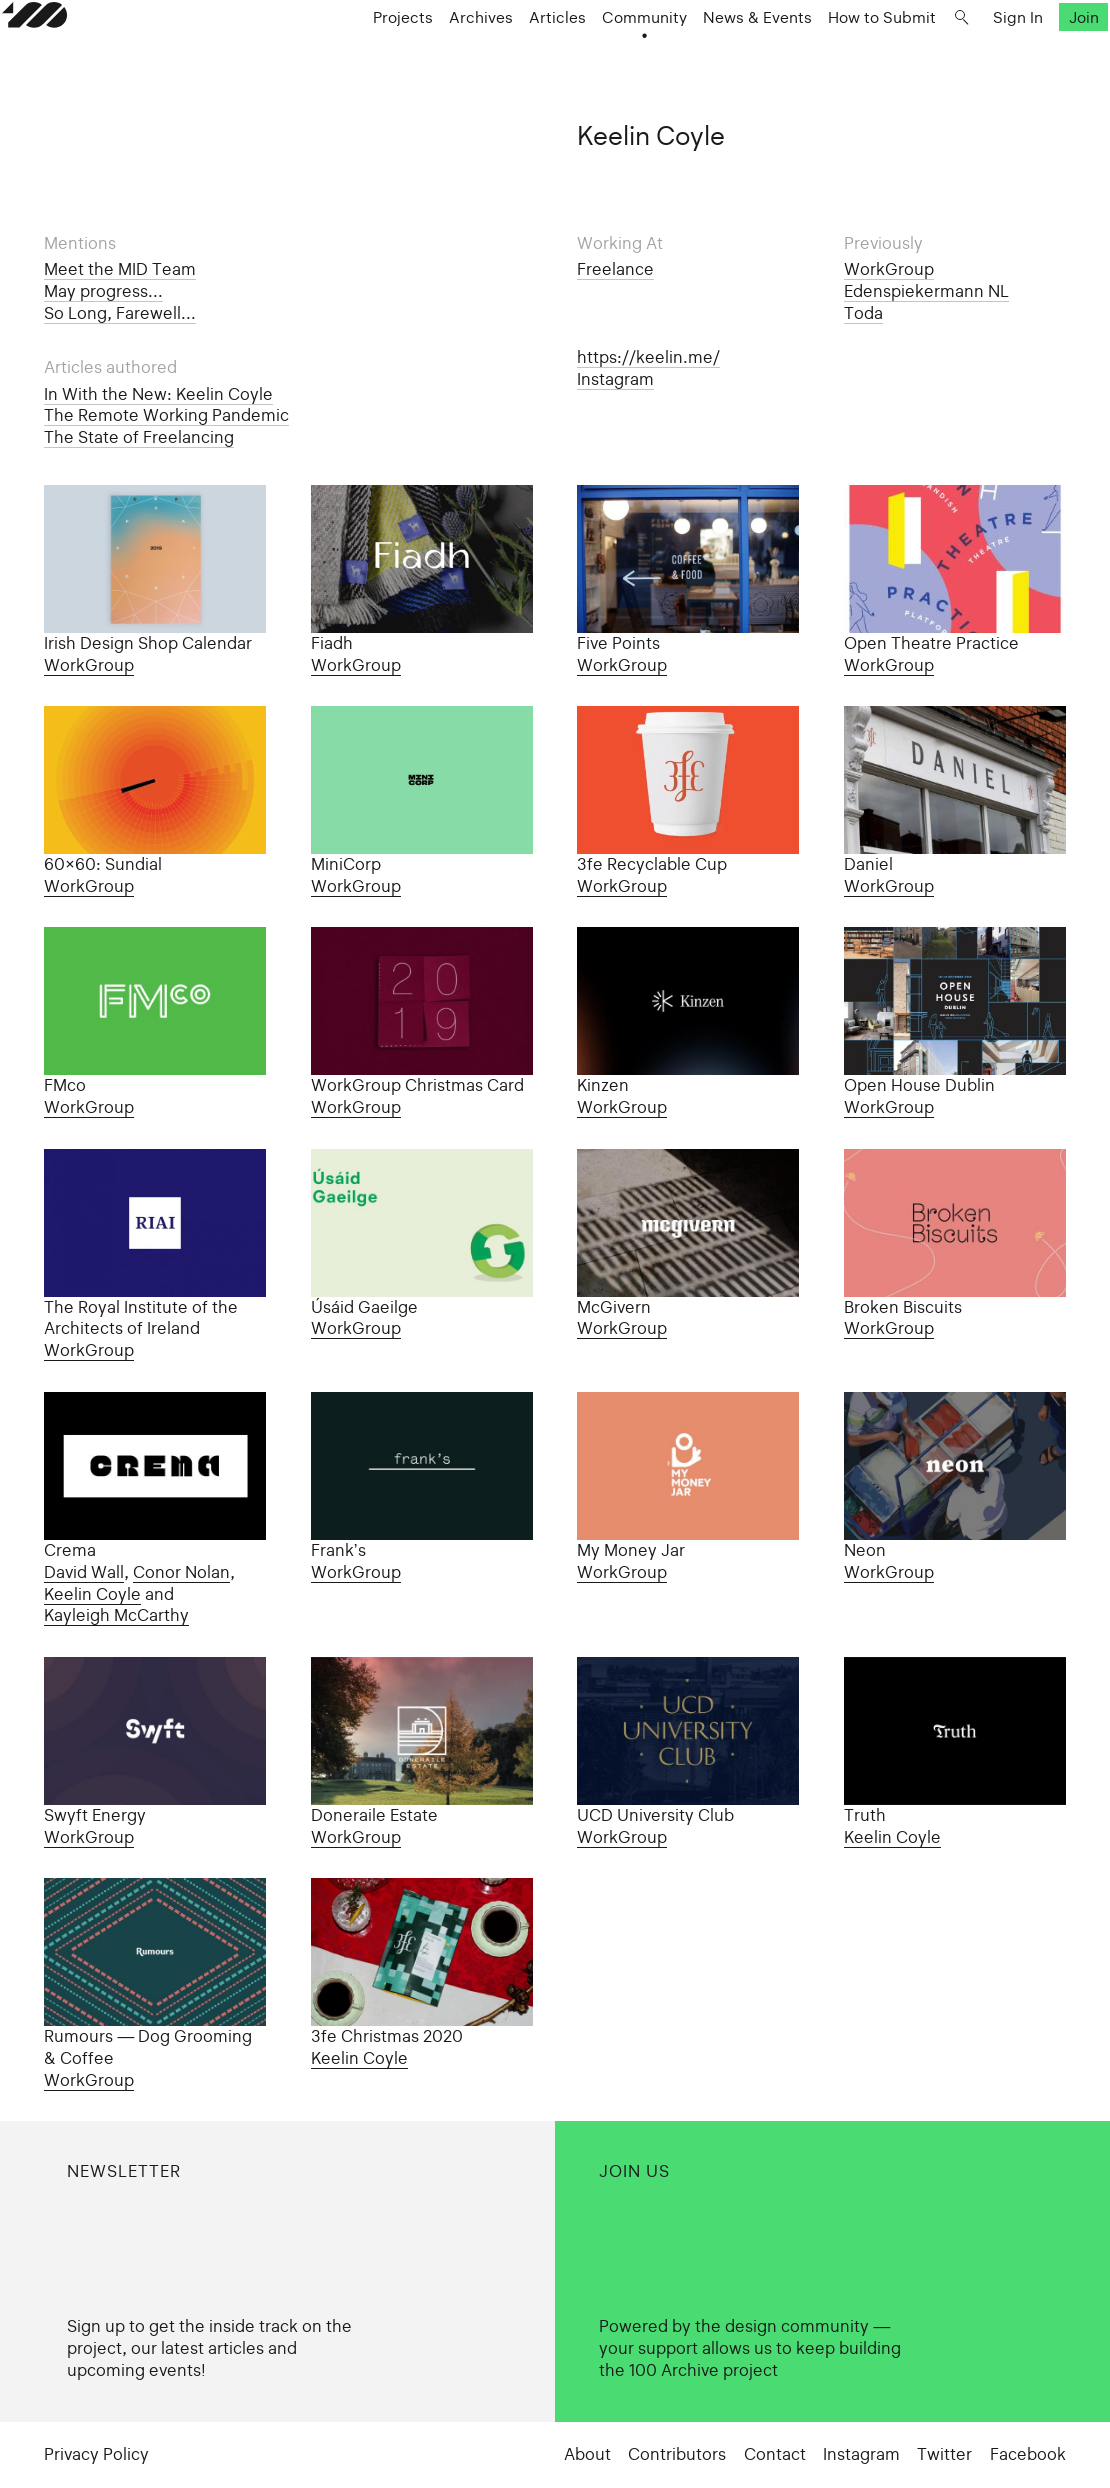  Describe the element at coordinates (116, 1615) in the screenshot. I see `Kayleigh McCarthy` at that location.